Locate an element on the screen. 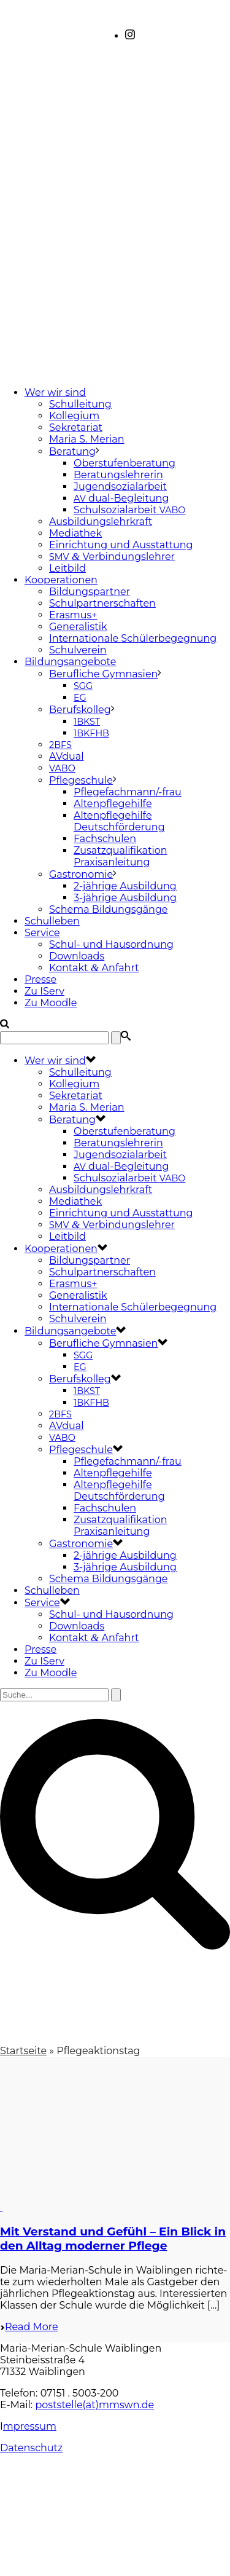 Image resolution: width=230 pixels, height=2576 pixels. Schema Bildungsgänge is located at coordinates (108, 909).